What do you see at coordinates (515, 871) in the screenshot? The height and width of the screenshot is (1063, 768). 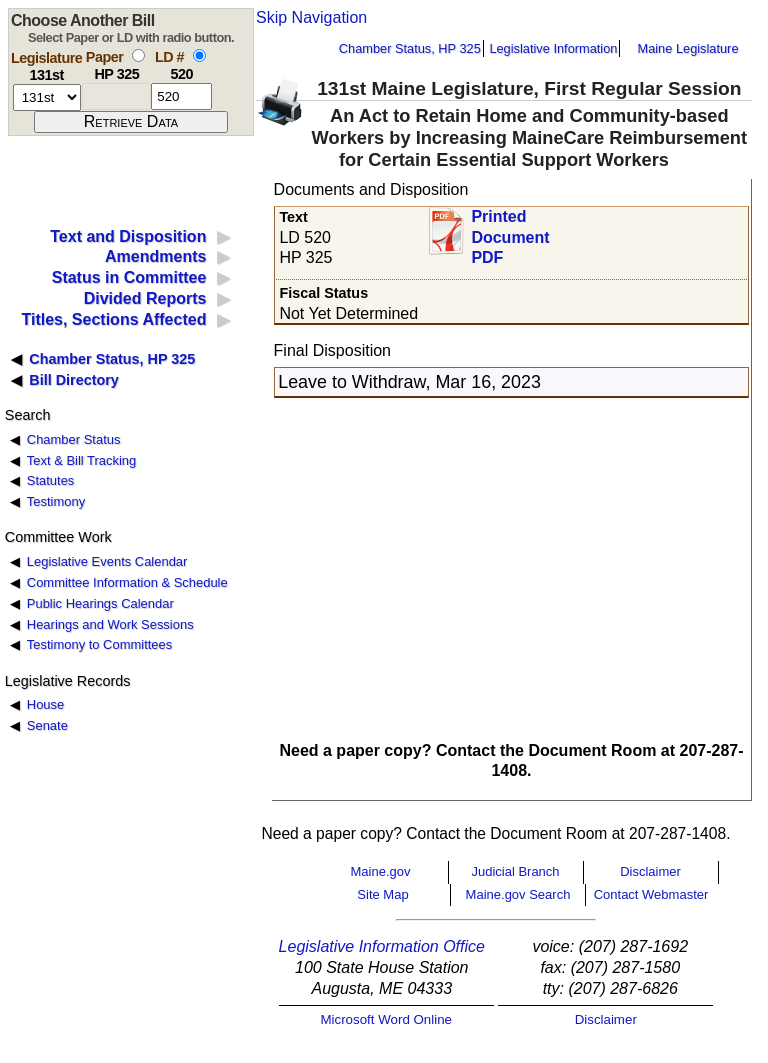 I see `Judicial Branch` at bounding box center [515, 871].